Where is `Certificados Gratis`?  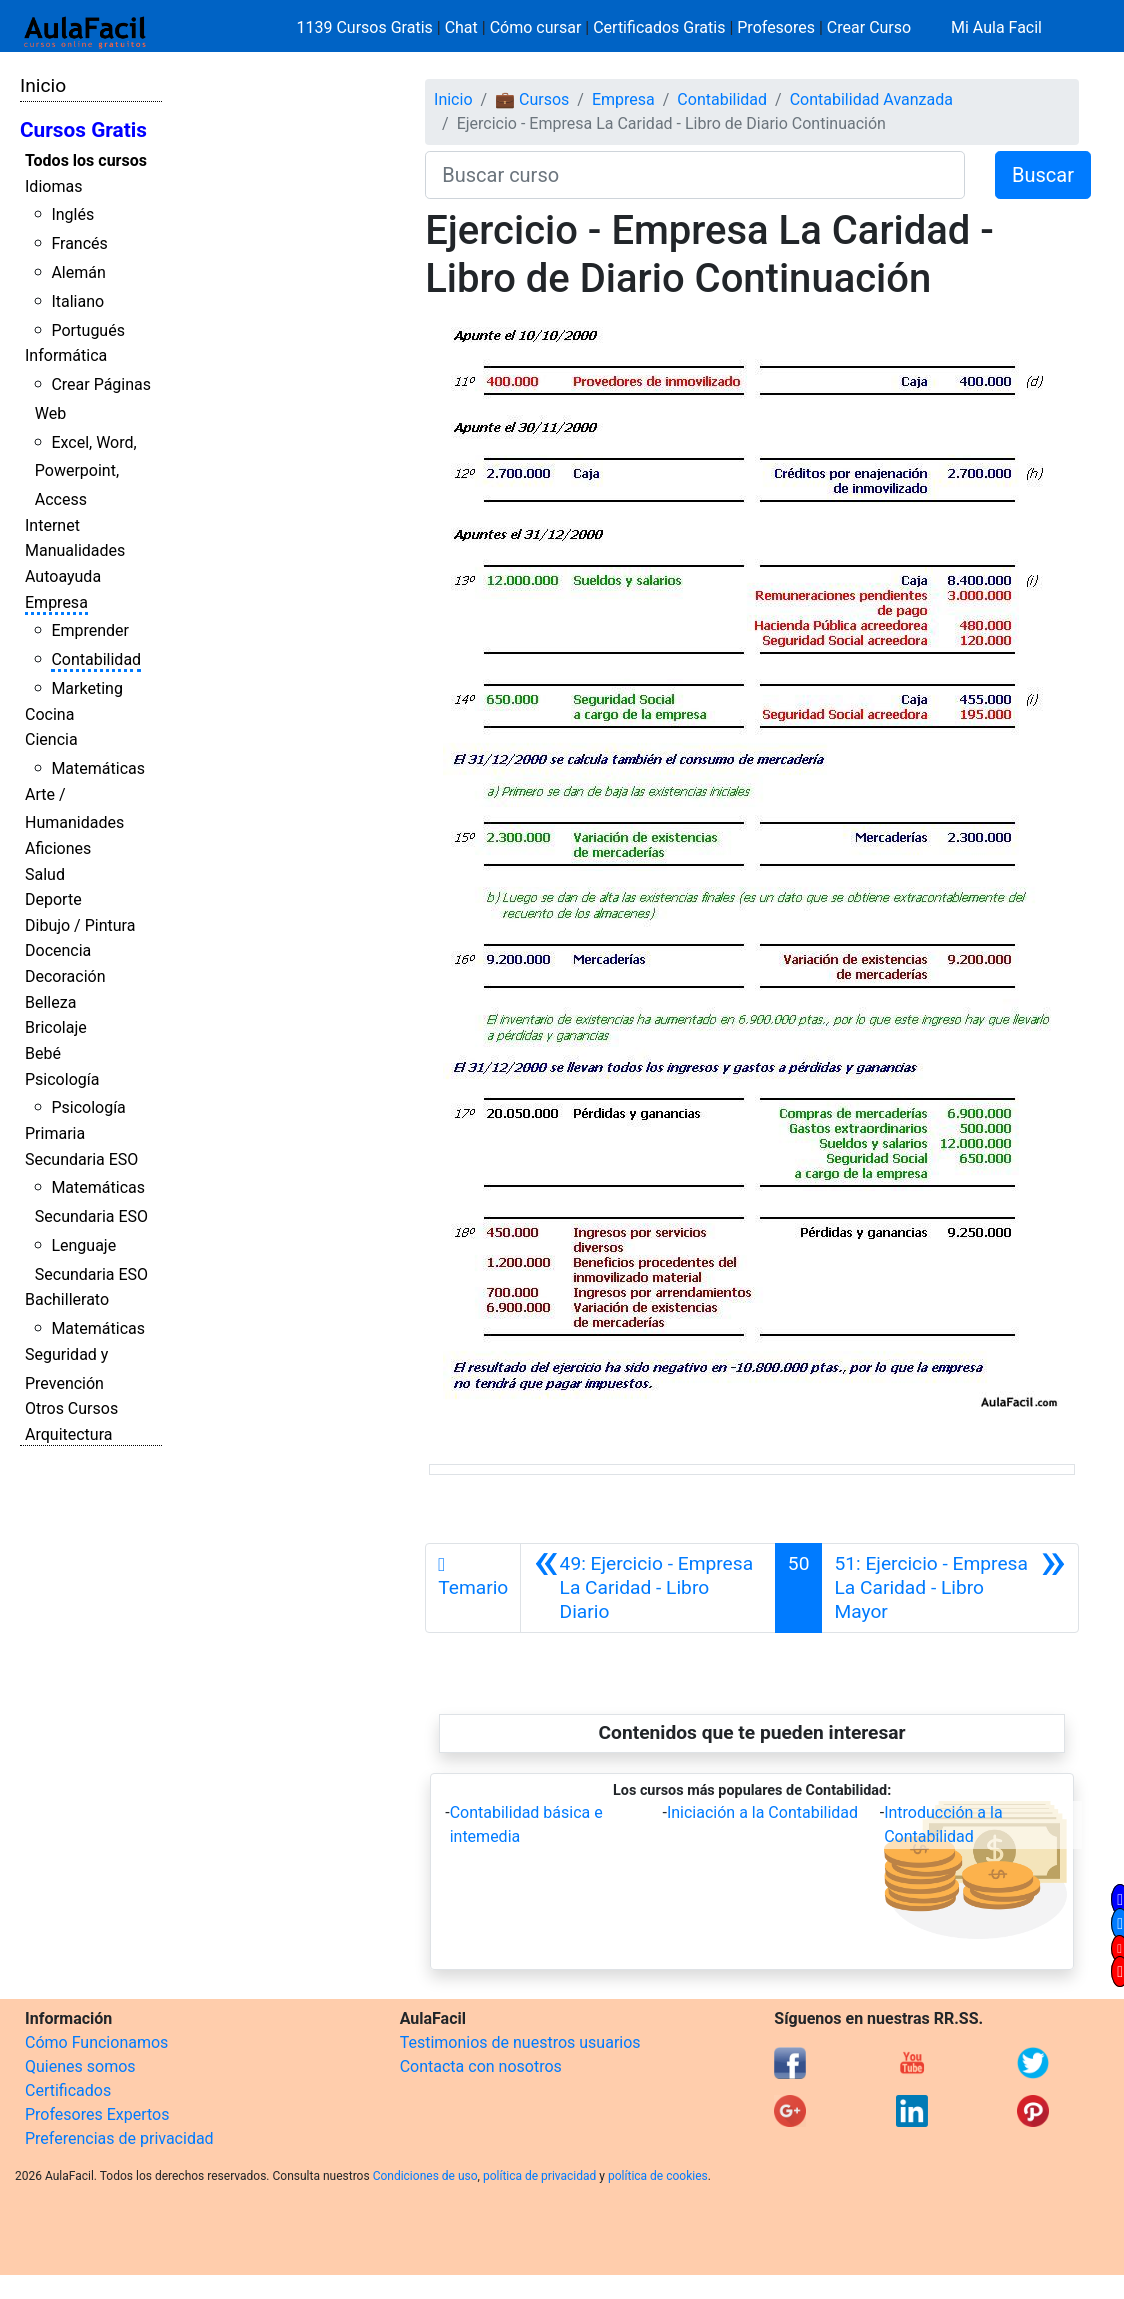
Certificados Gratis is located at coordinates (659, 27).